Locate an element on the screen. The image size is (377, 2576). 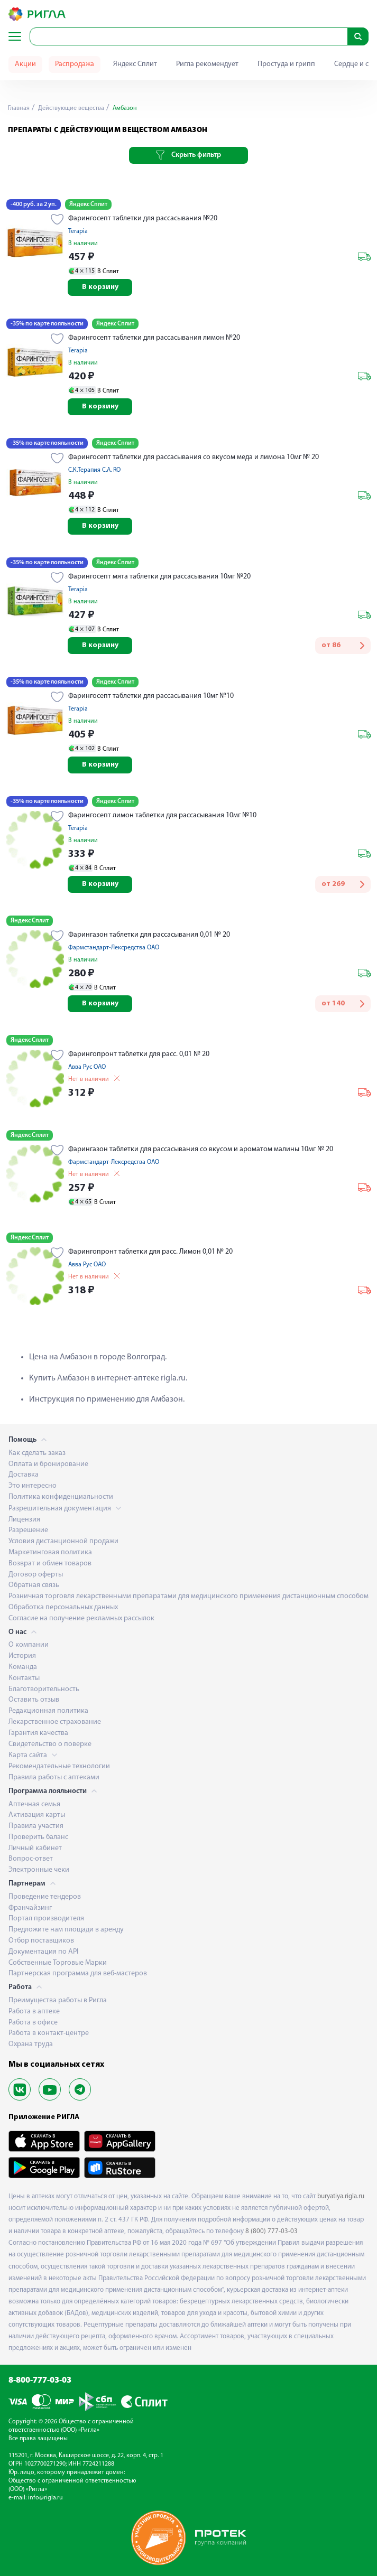
Авва Рус ОАО is located at coordinates (87, 1067).